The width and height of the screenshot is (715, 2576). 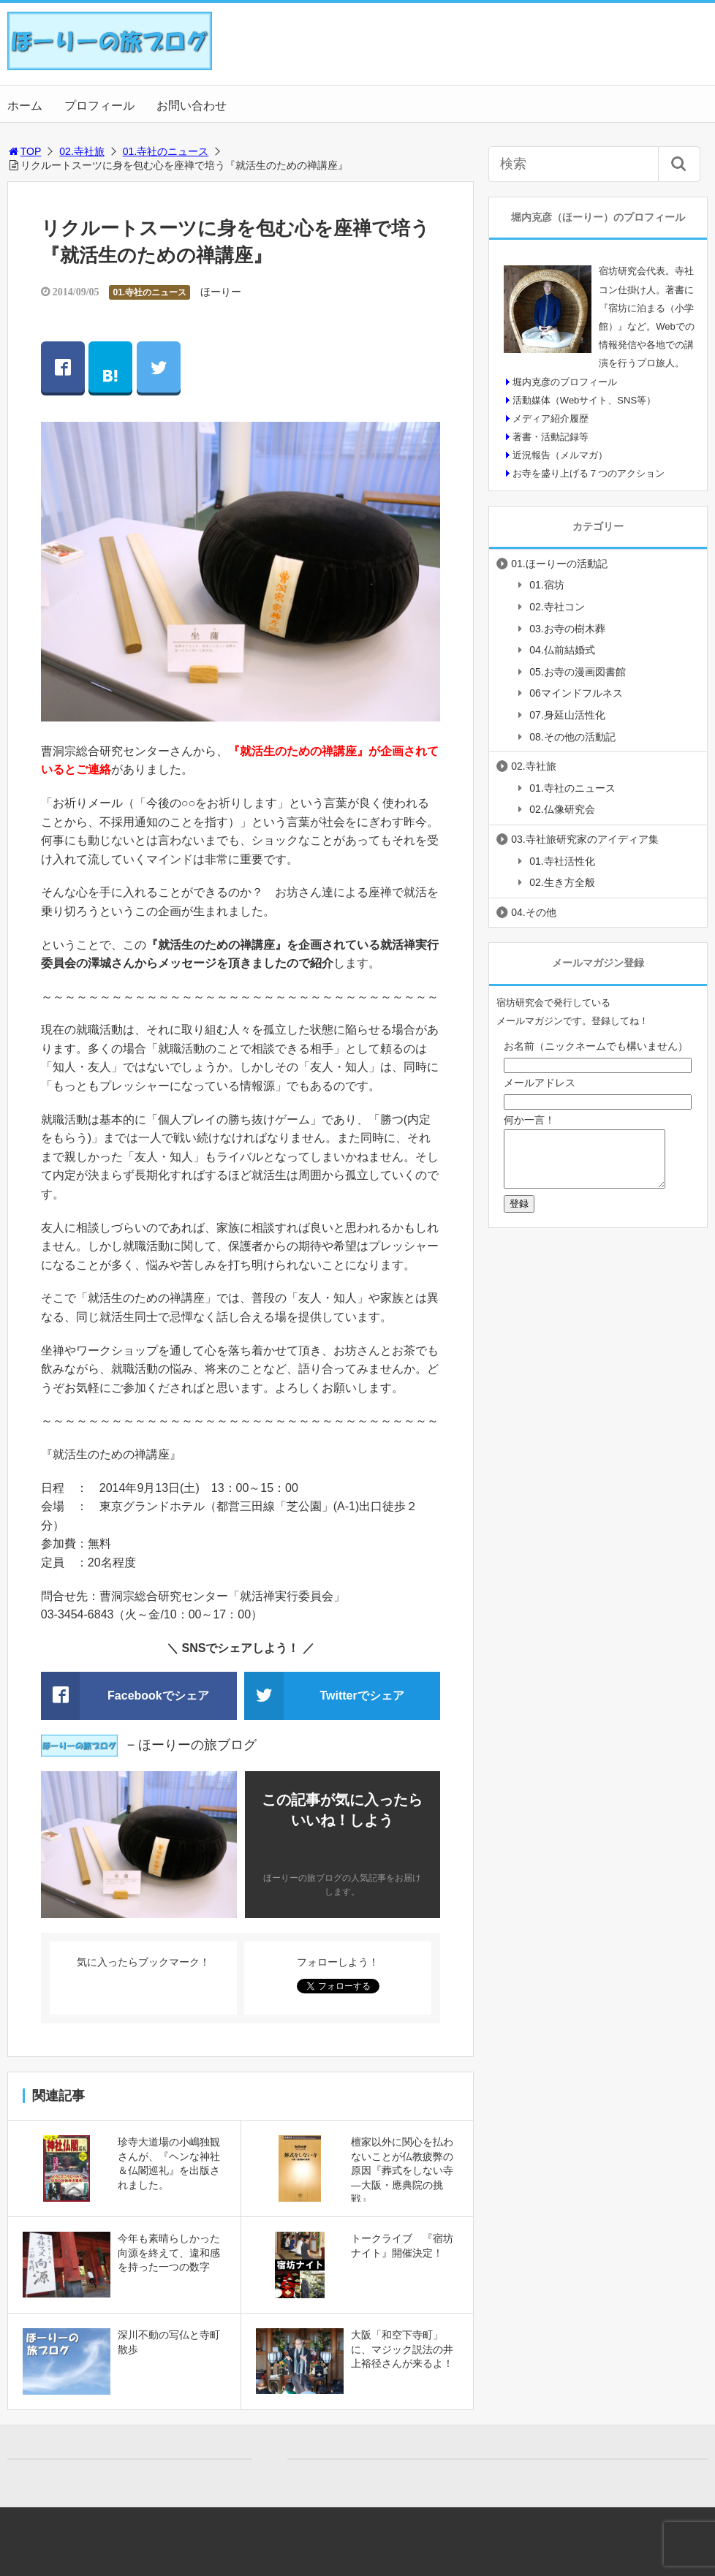 What do you see at coordinates (24, 105) in the screenshot?
I see `ホーム` at bounding box center [24, 105].